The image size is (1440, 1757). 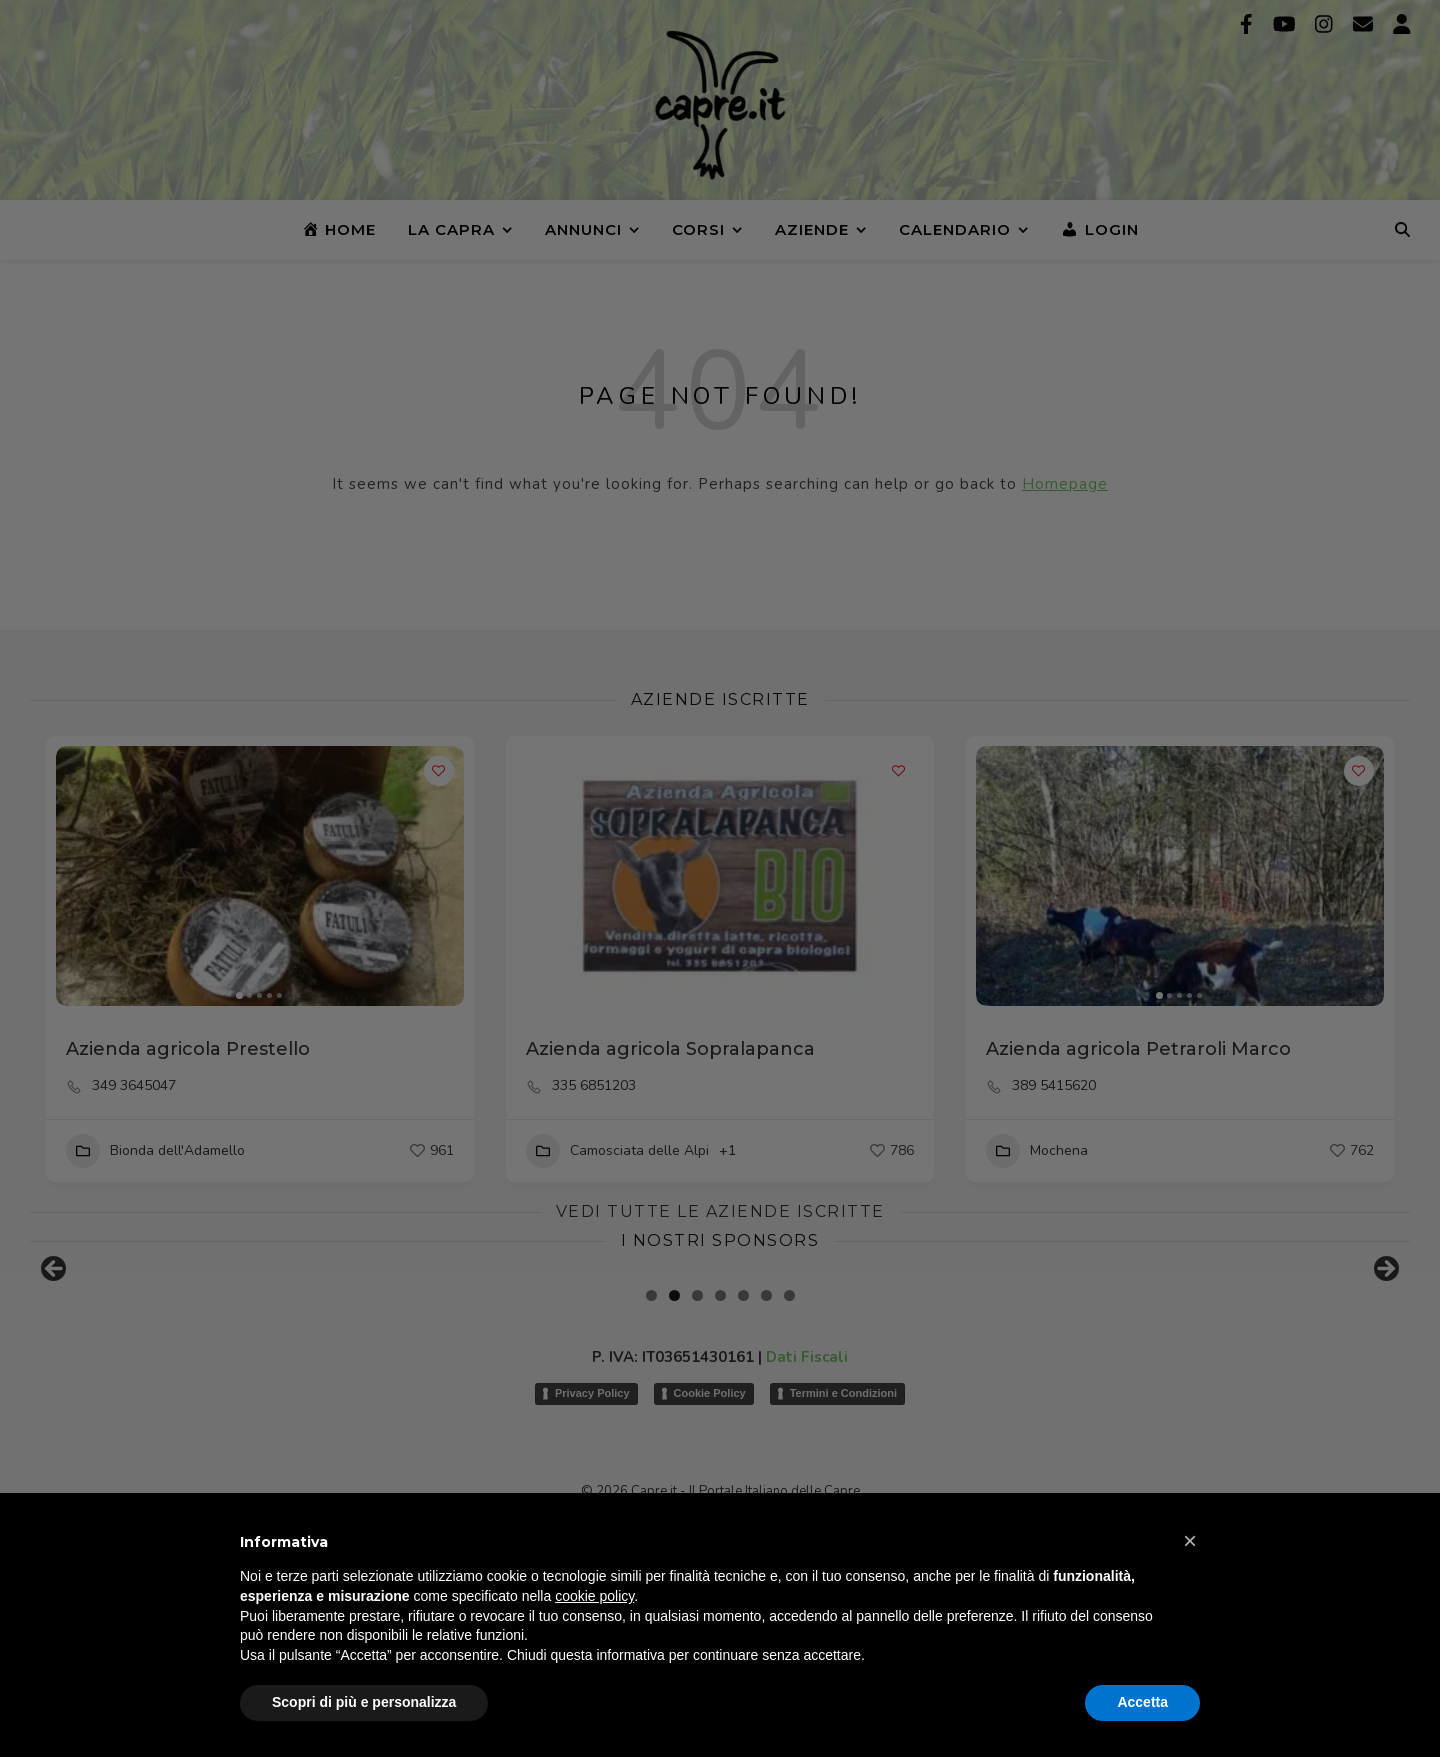 I want to click on Accetta [button], so click(x=1142, y=1702).